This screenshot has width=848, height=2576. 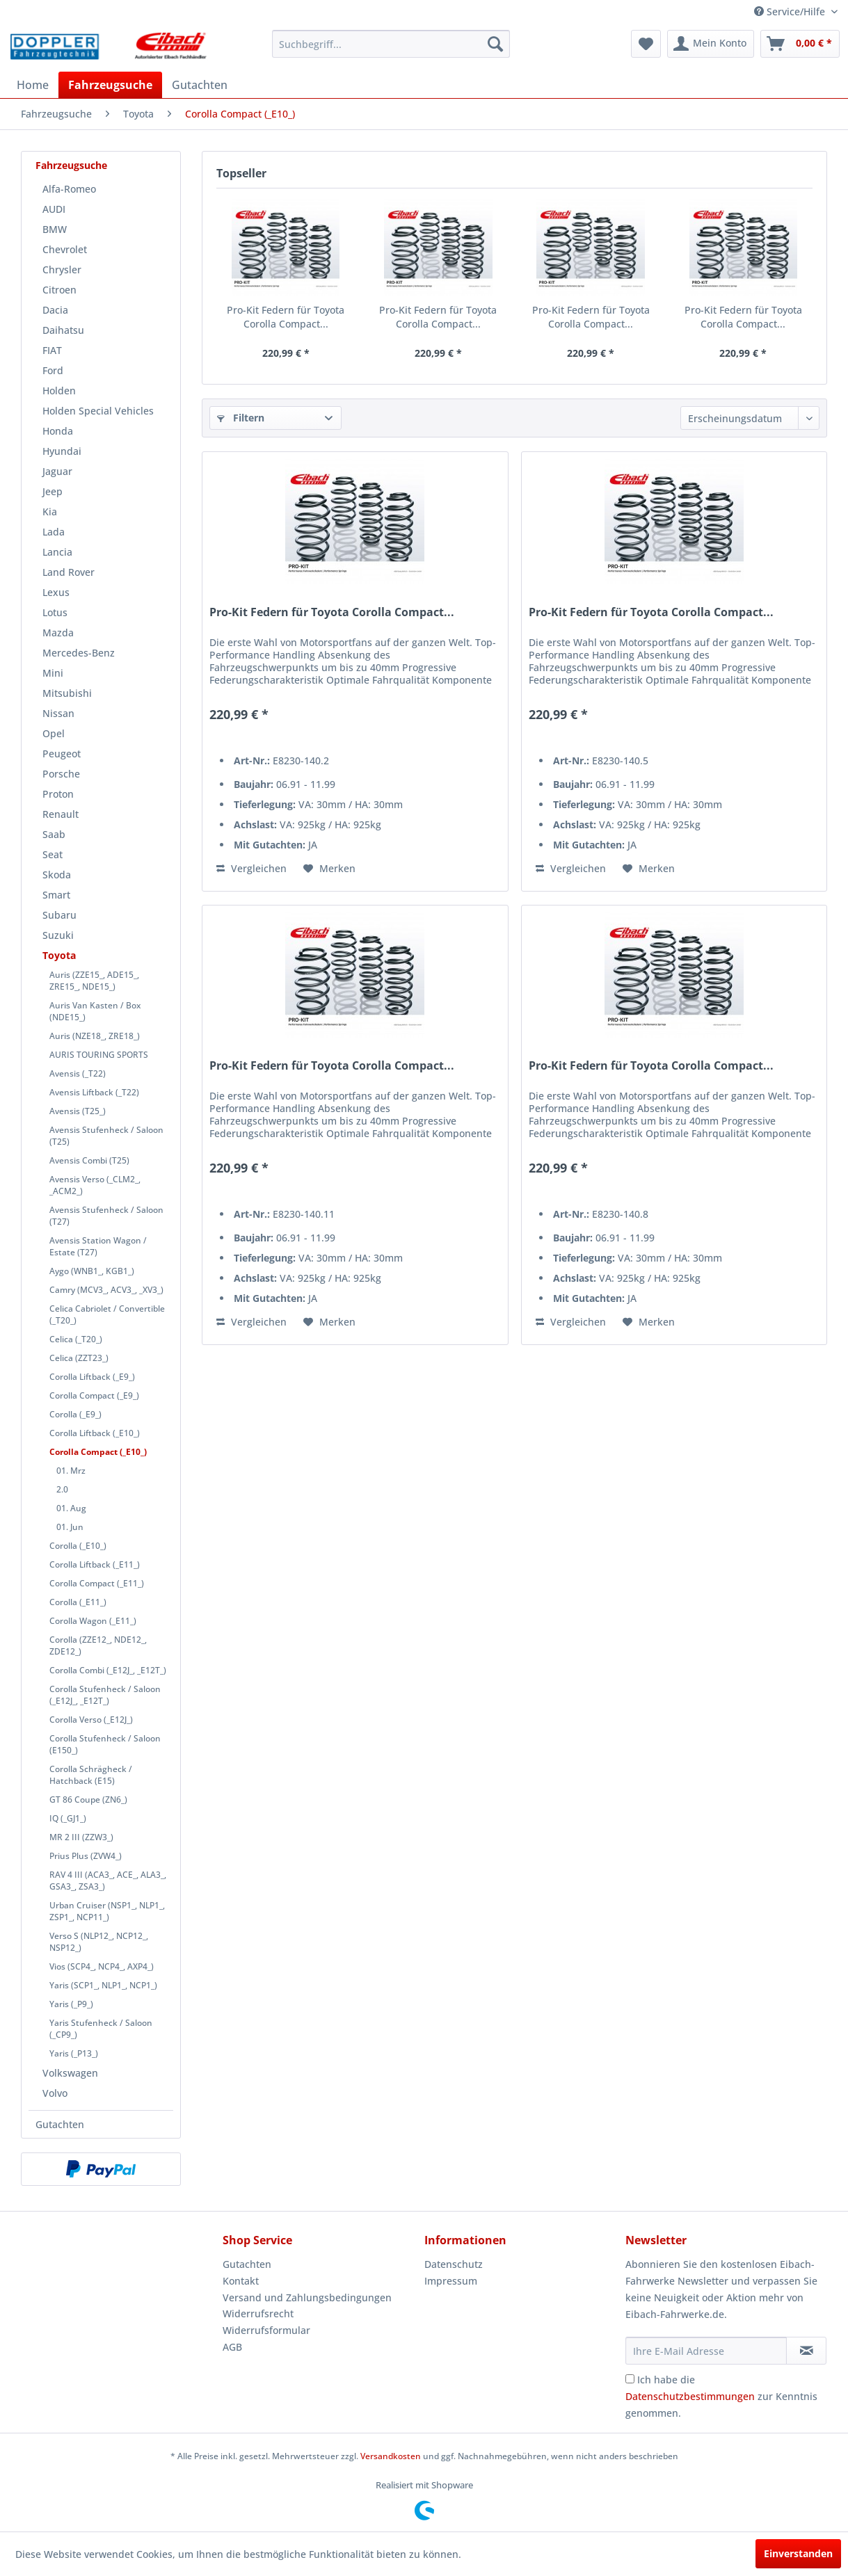 What do you see at coordinates (56, 894) in the screenshot?
I see `Smart` at bounding box center [56, 894].